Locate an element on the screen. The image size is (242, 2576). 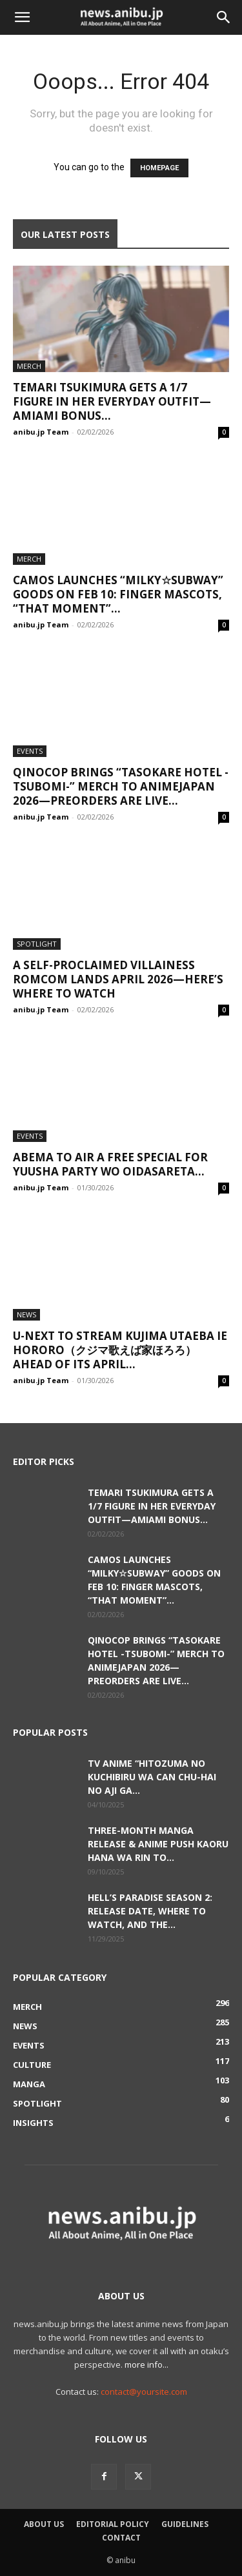
News is located at coordinates (26, 1314).